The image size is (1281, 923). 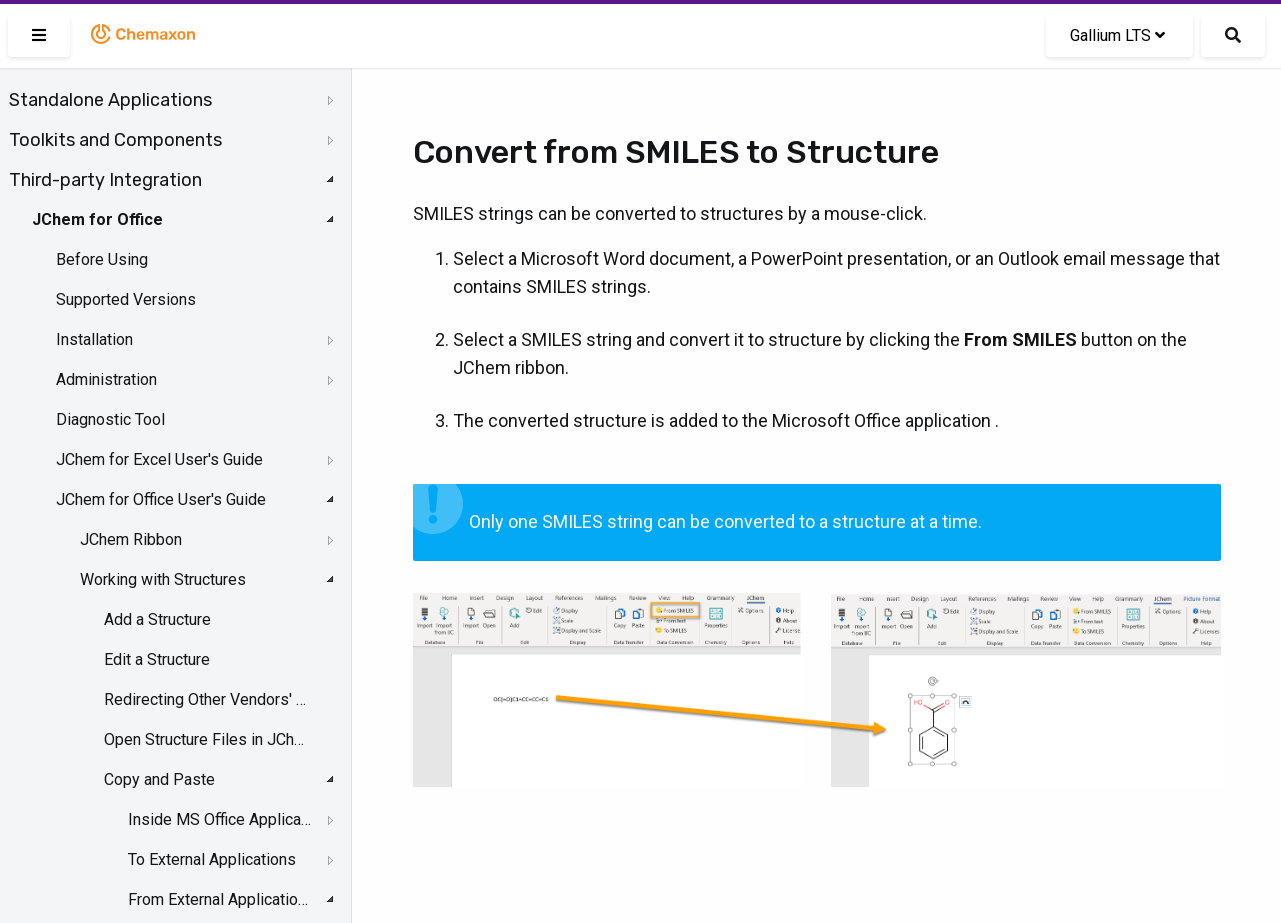 What do you see at coordinates (159, 459) in the screenshot?
I see `JChem for Excel User's Guide` at bounding box center [159, 459].